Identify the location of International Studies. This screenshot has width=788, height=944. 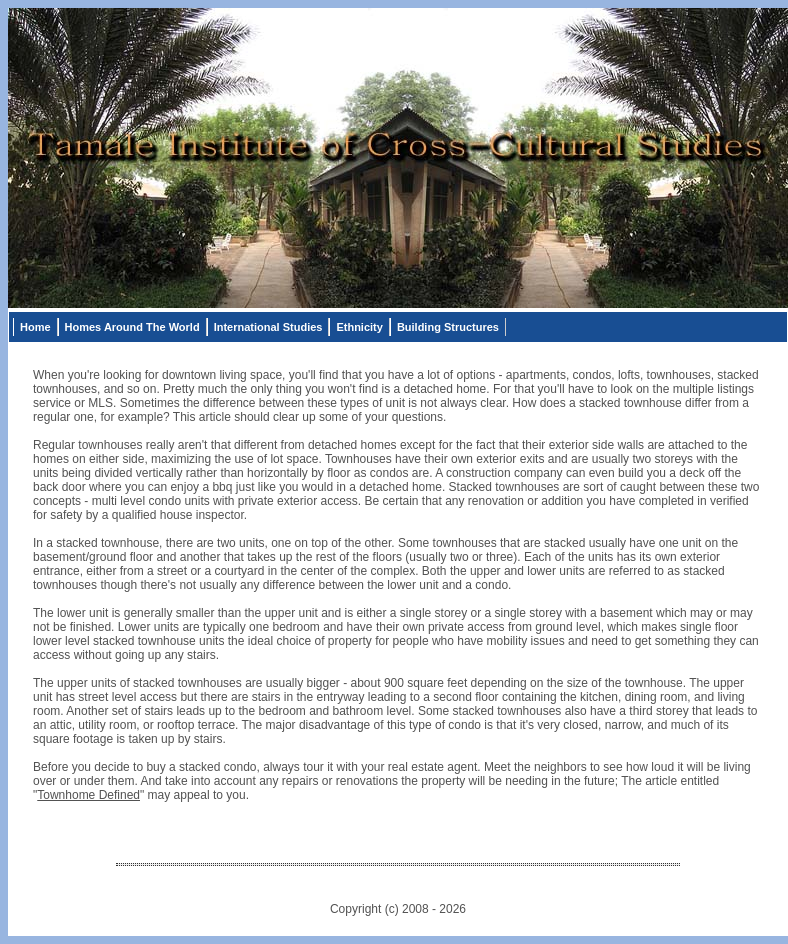
(268, 327).